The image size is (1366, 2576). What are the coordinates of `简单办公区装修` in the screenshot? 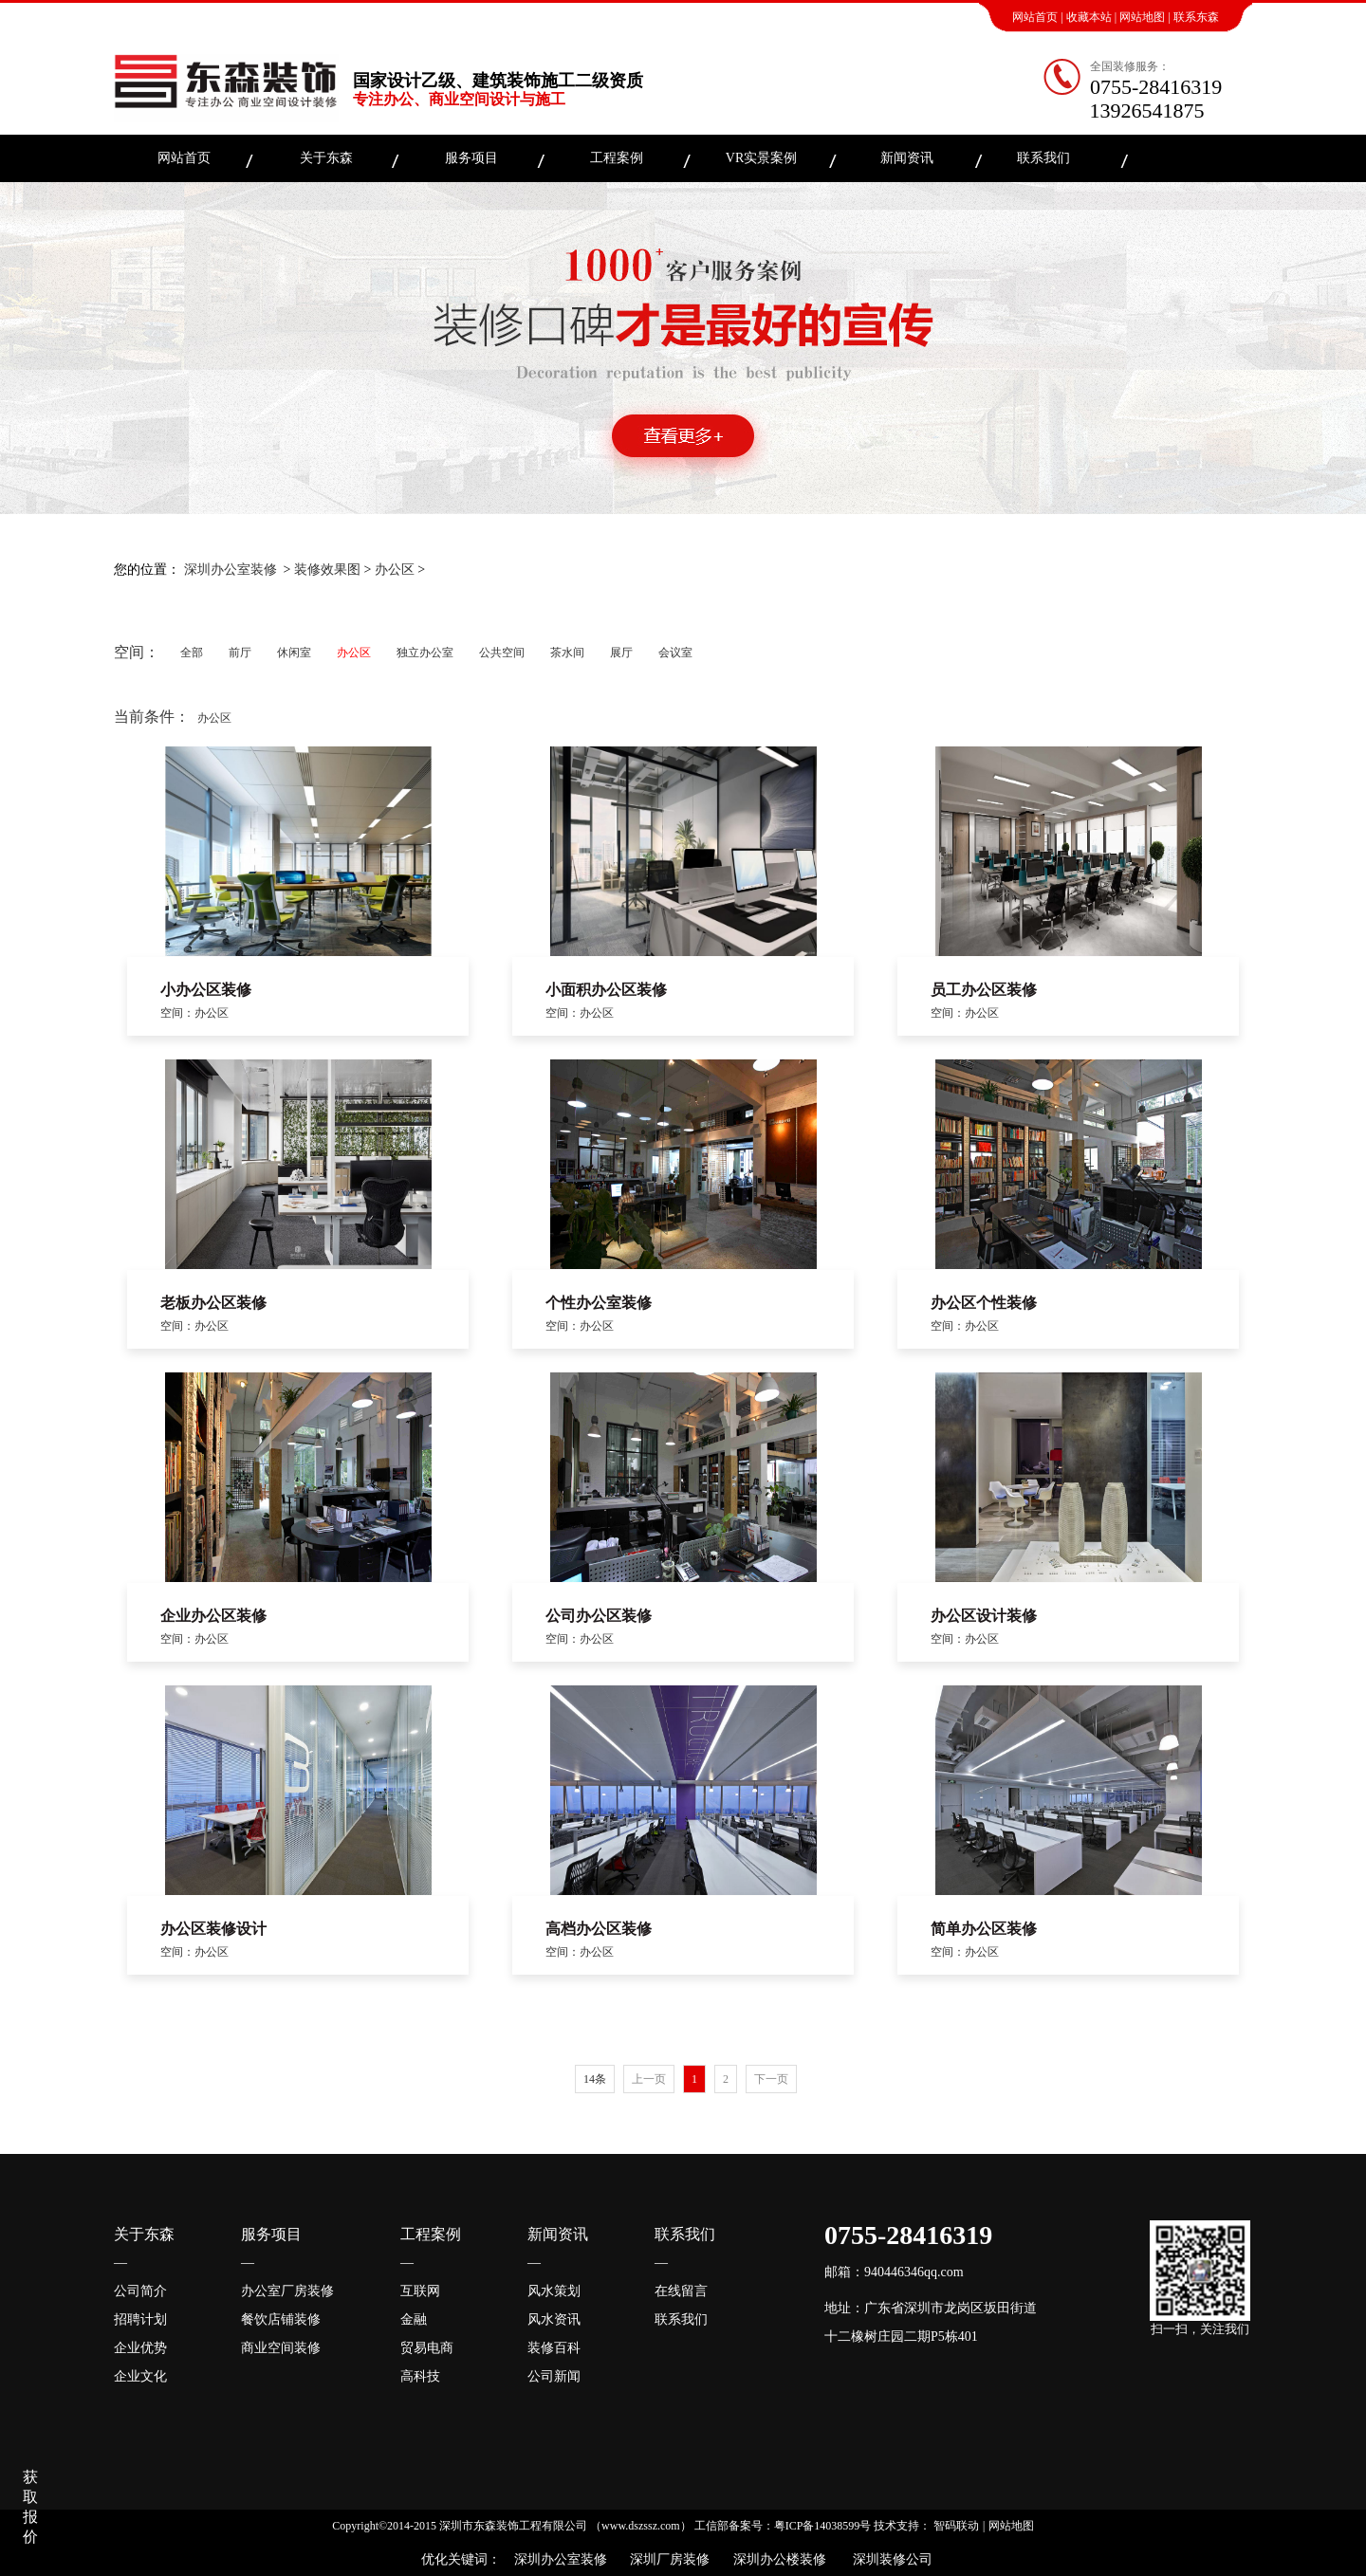 It's located at (984, 1929).